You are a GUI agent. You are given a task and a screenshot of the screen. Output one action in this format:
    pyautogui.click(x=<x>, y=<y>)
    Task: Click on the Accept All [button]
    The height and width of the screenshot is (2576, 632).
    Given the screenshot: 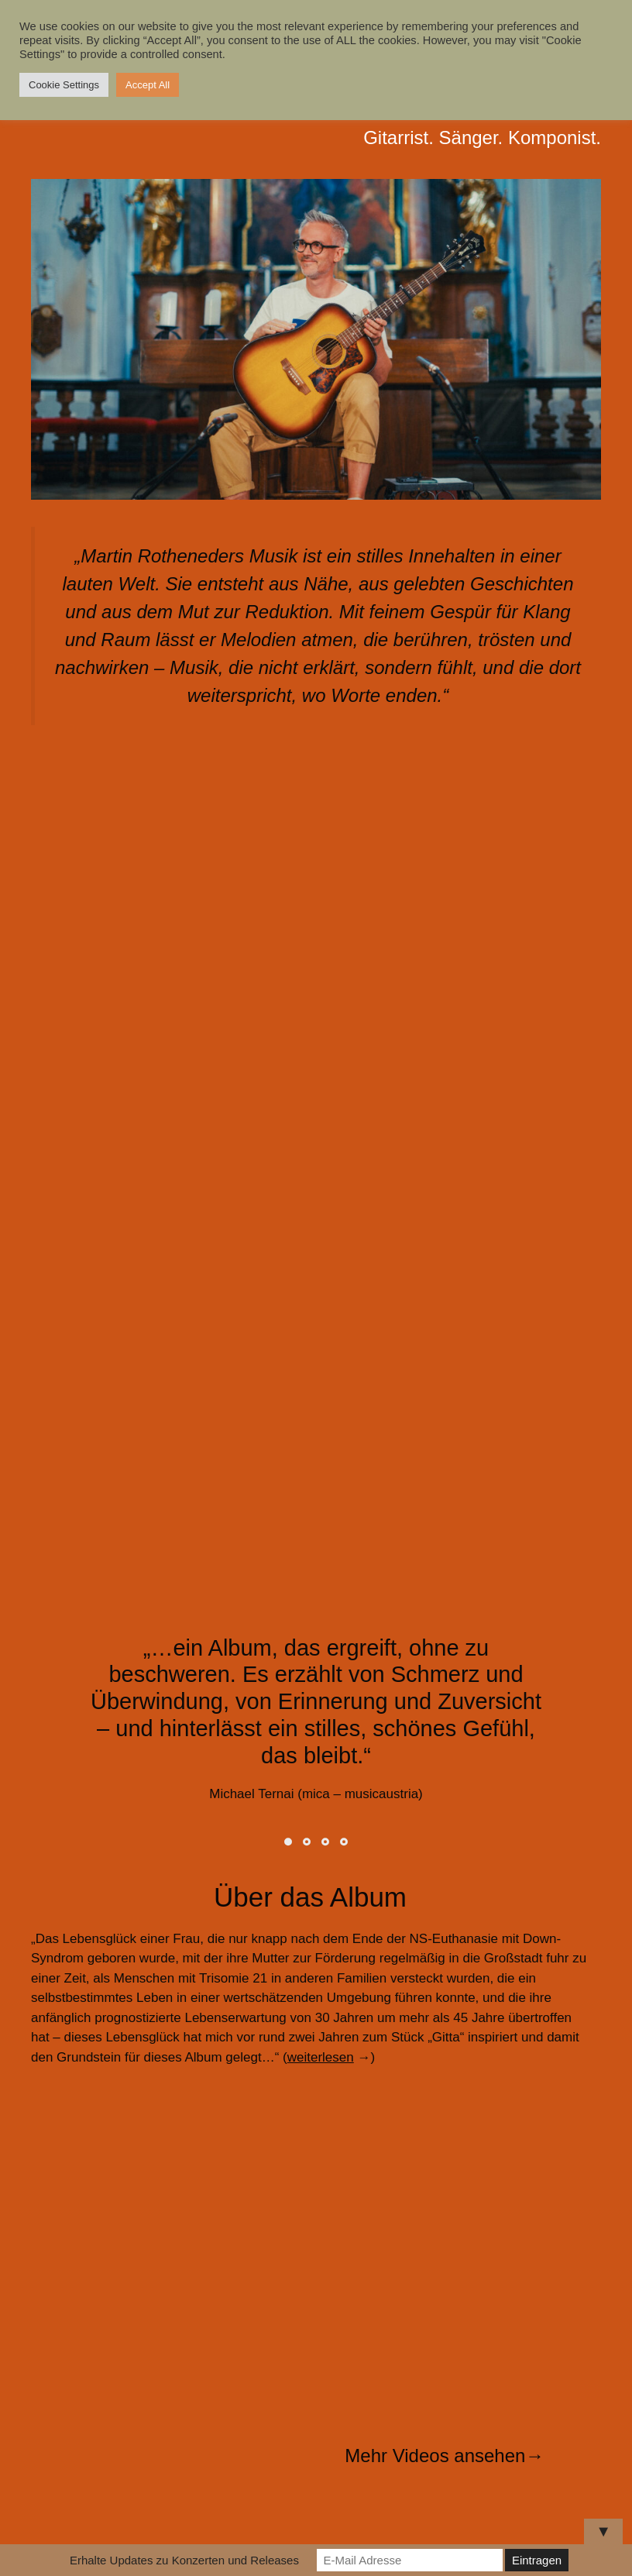 What is the action you would take?
    pyautogui.click(x=147, y=85)
    